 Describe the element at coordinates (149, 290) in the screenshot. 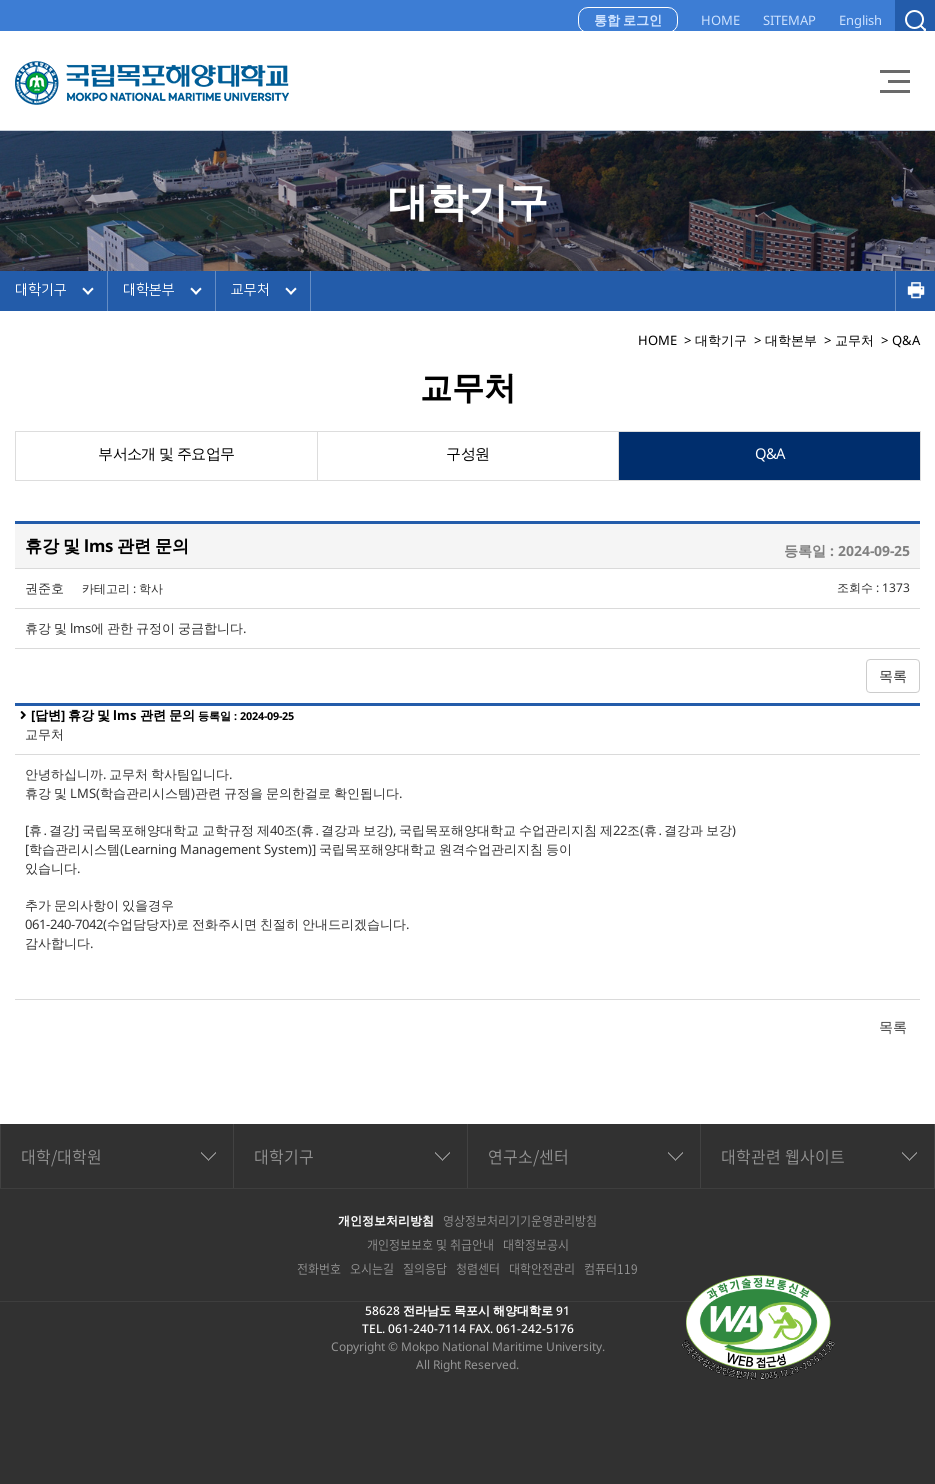

I see `대학본부` at that location.